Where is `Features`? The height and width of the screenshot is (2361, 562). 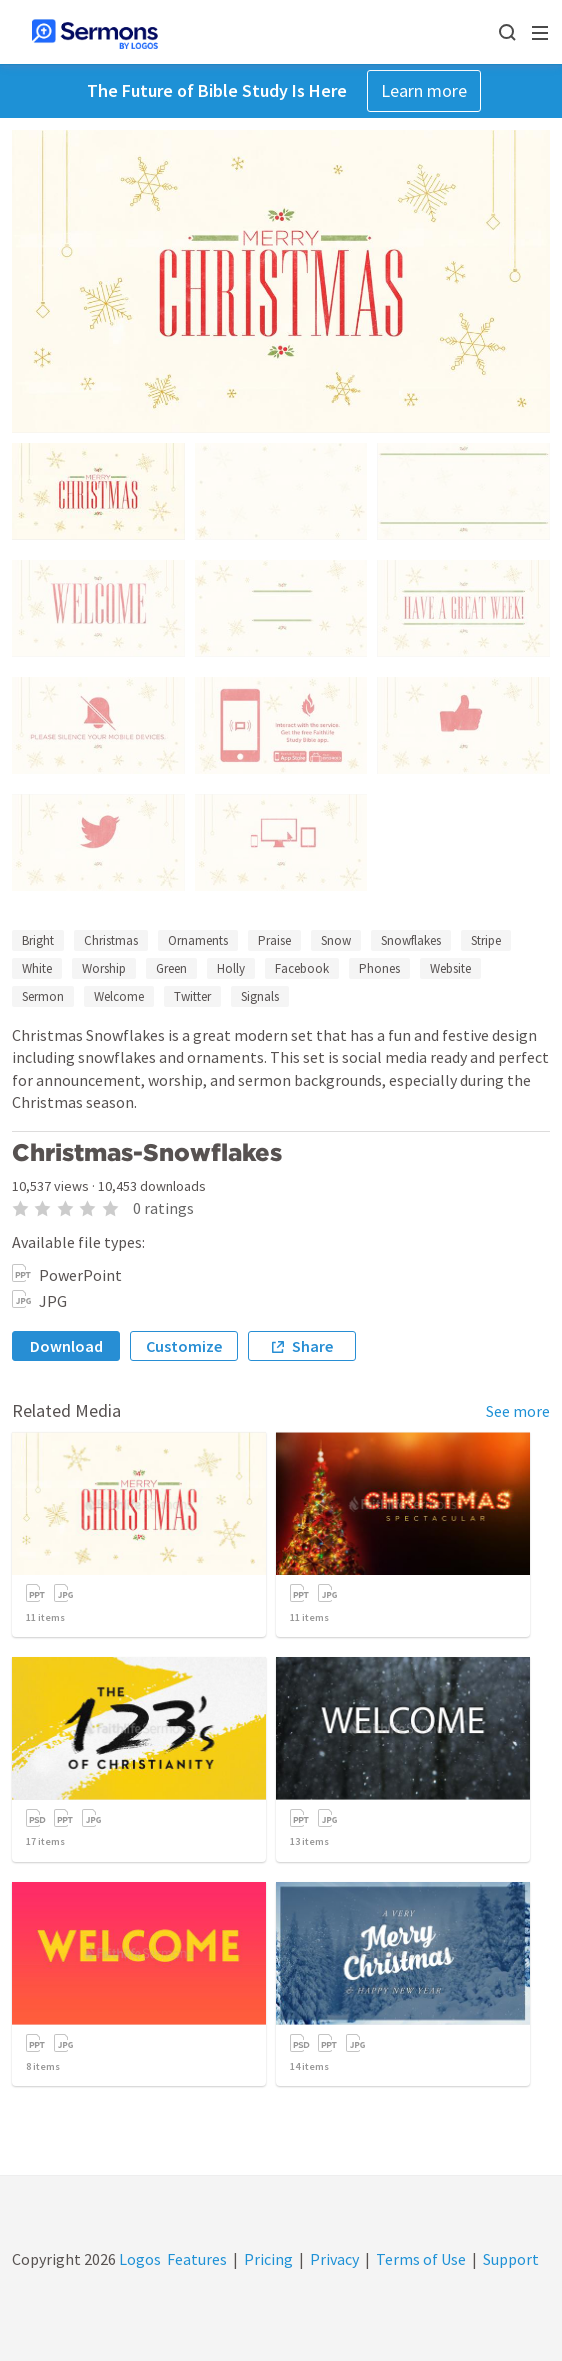
Features is located at coordinates (197, 2259).